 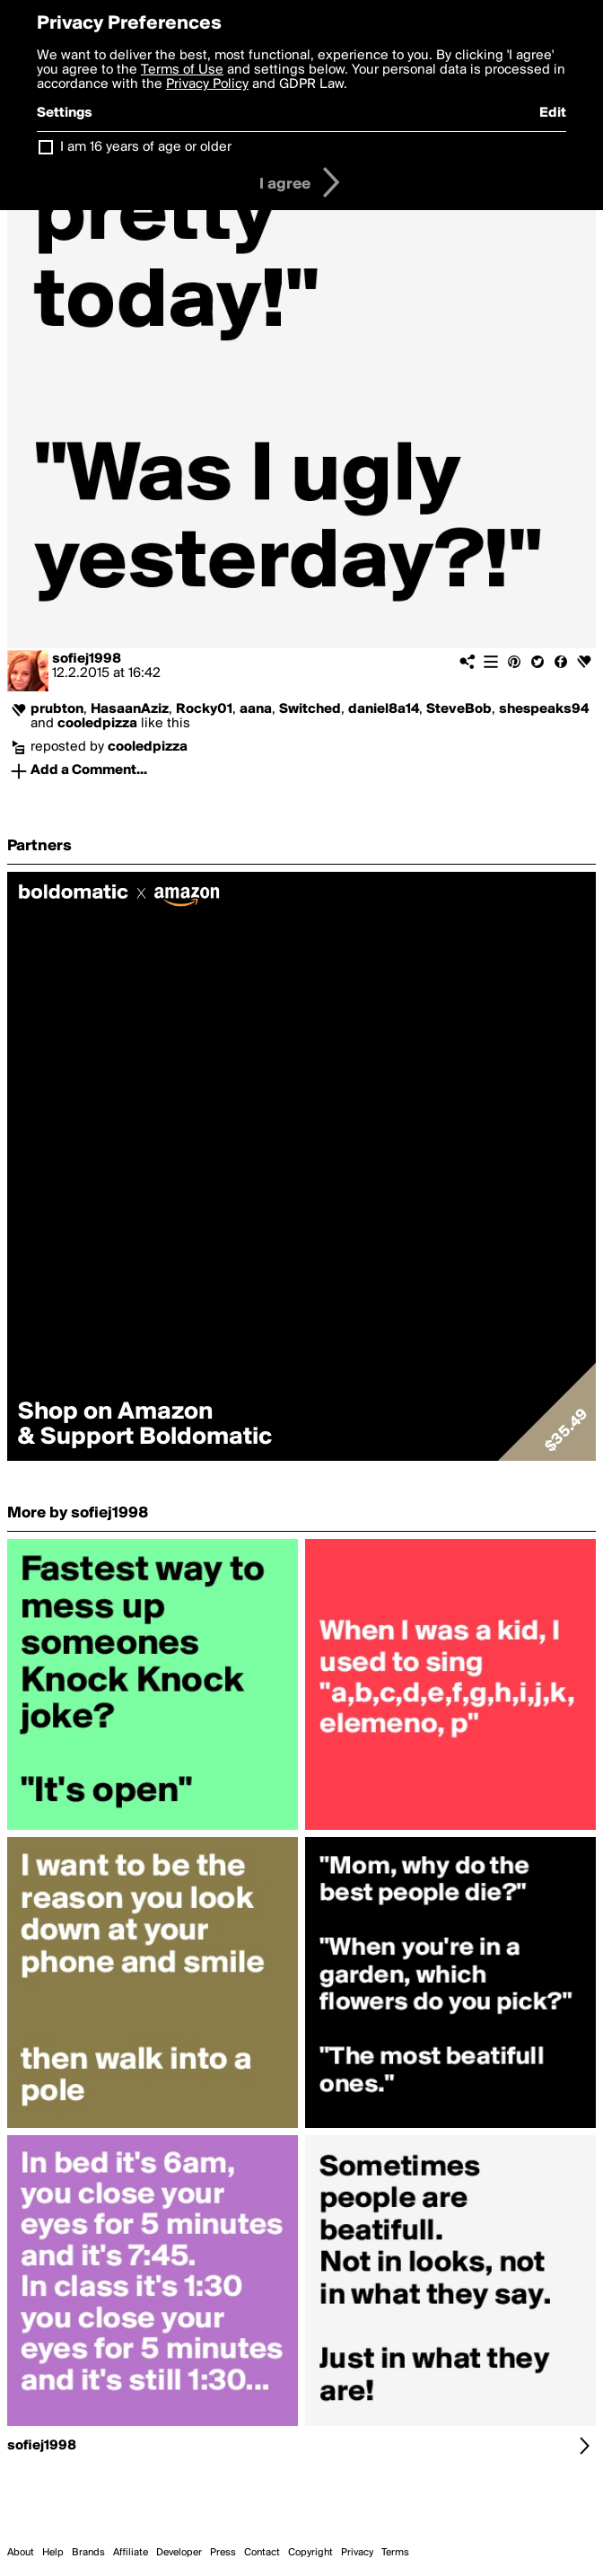 What do you see at coordinates (20, 2552) in the screenshot?
I see `About` at bounding box center [20, 2552].